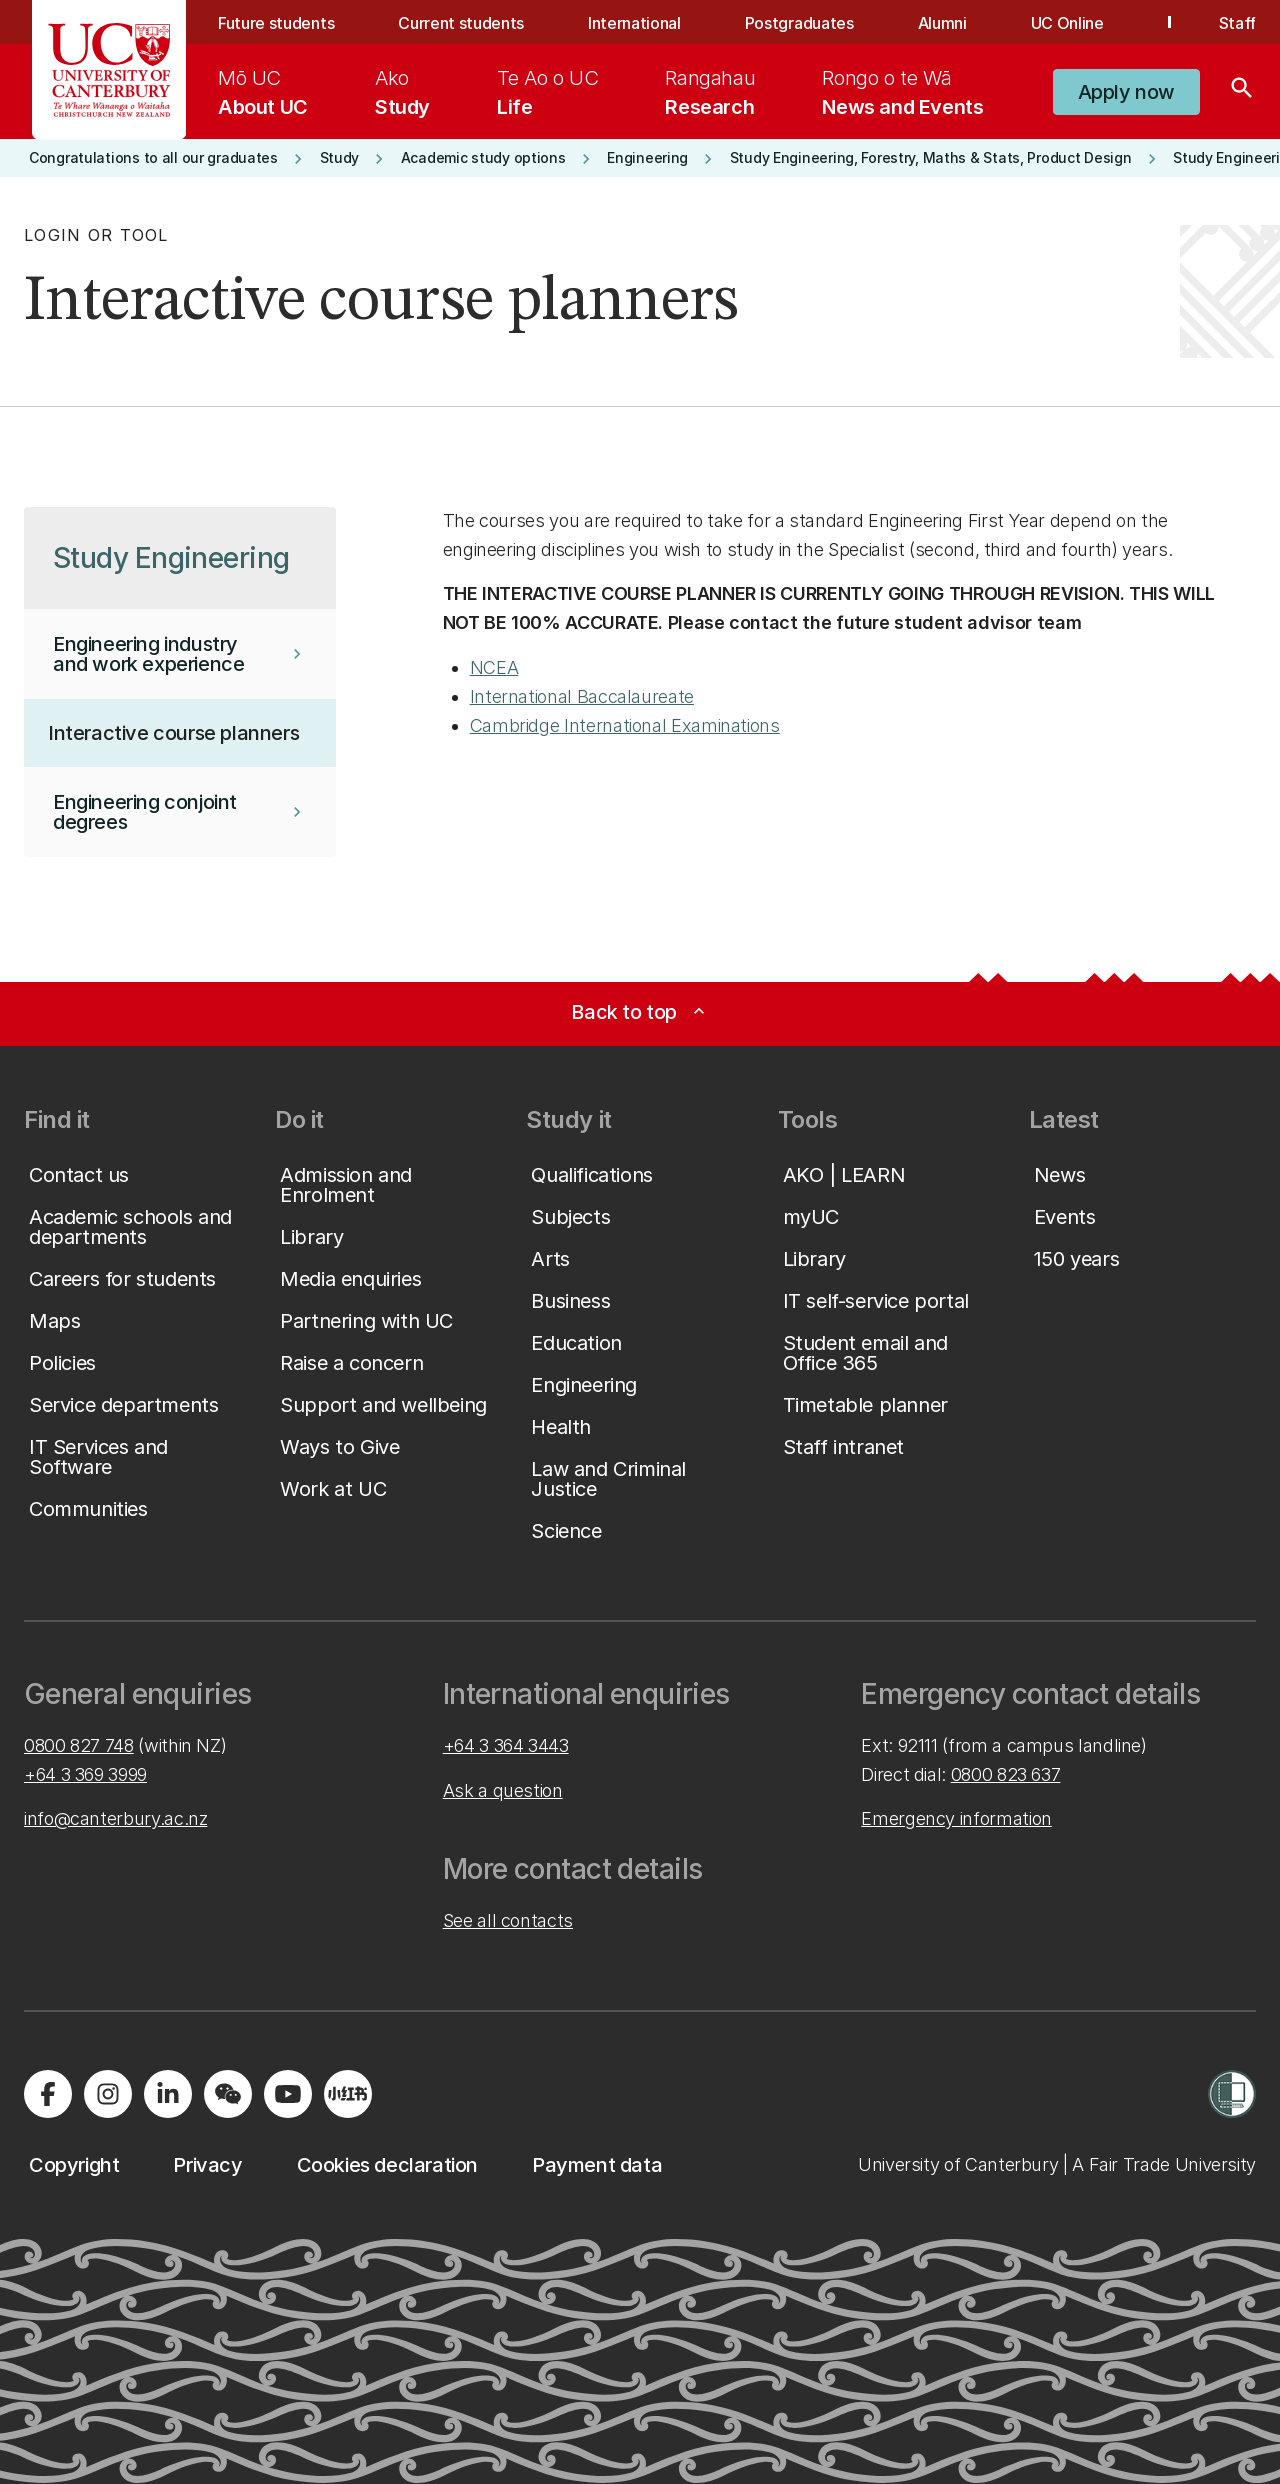 The width and height of the screenshot is (1280, 2484). What do you see at coordinates (108, 2094) in the screenshot?
I see `[Visit us on Instagram]` at bounding box center [108, 2094].